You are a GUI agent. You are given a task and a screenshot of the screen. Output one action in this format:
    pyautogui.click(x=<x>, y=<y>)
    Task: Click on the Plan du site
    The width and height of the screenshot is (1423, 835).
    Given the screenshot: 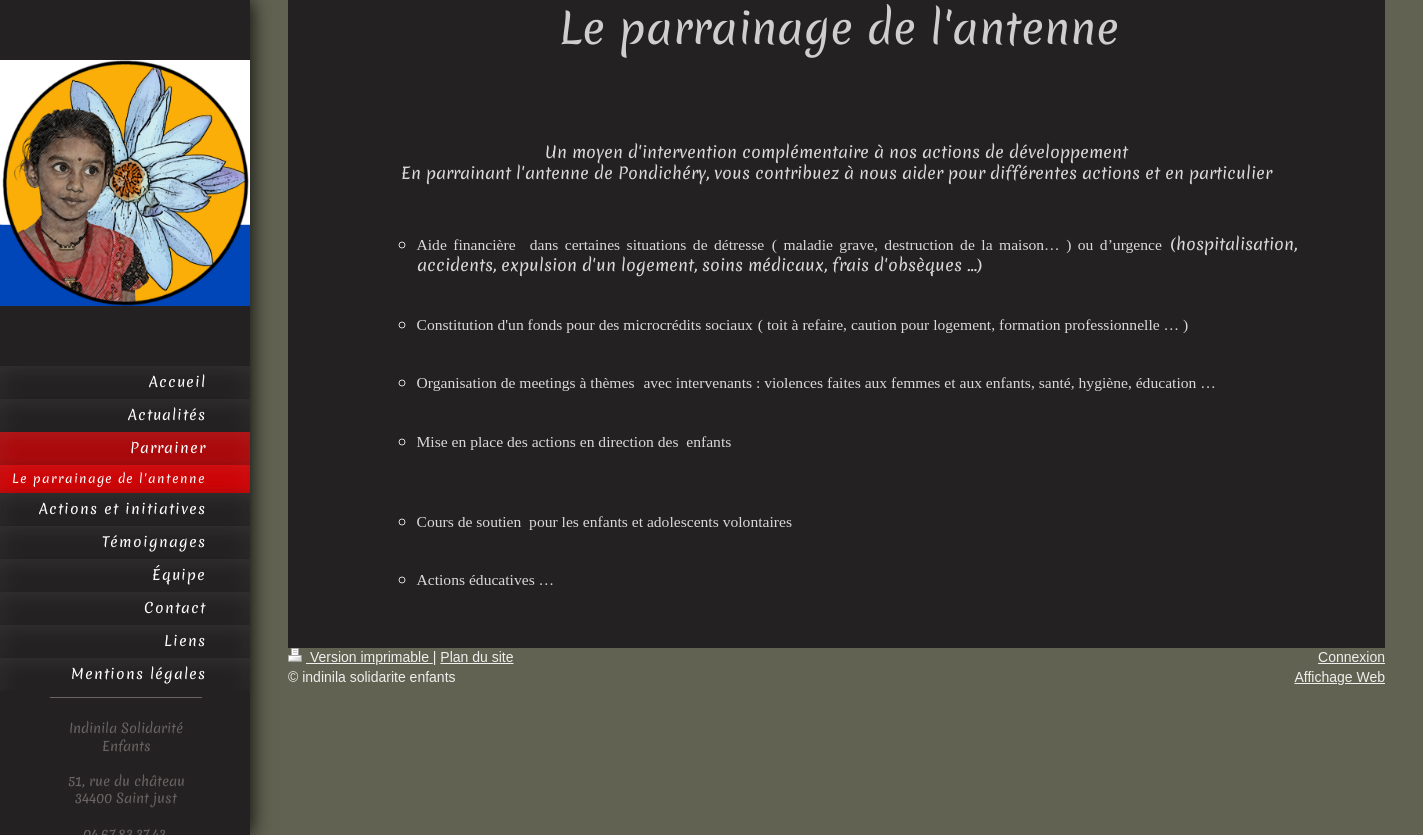 What is the action you would take?
    pyautogui.click(x=476, y=657)
    